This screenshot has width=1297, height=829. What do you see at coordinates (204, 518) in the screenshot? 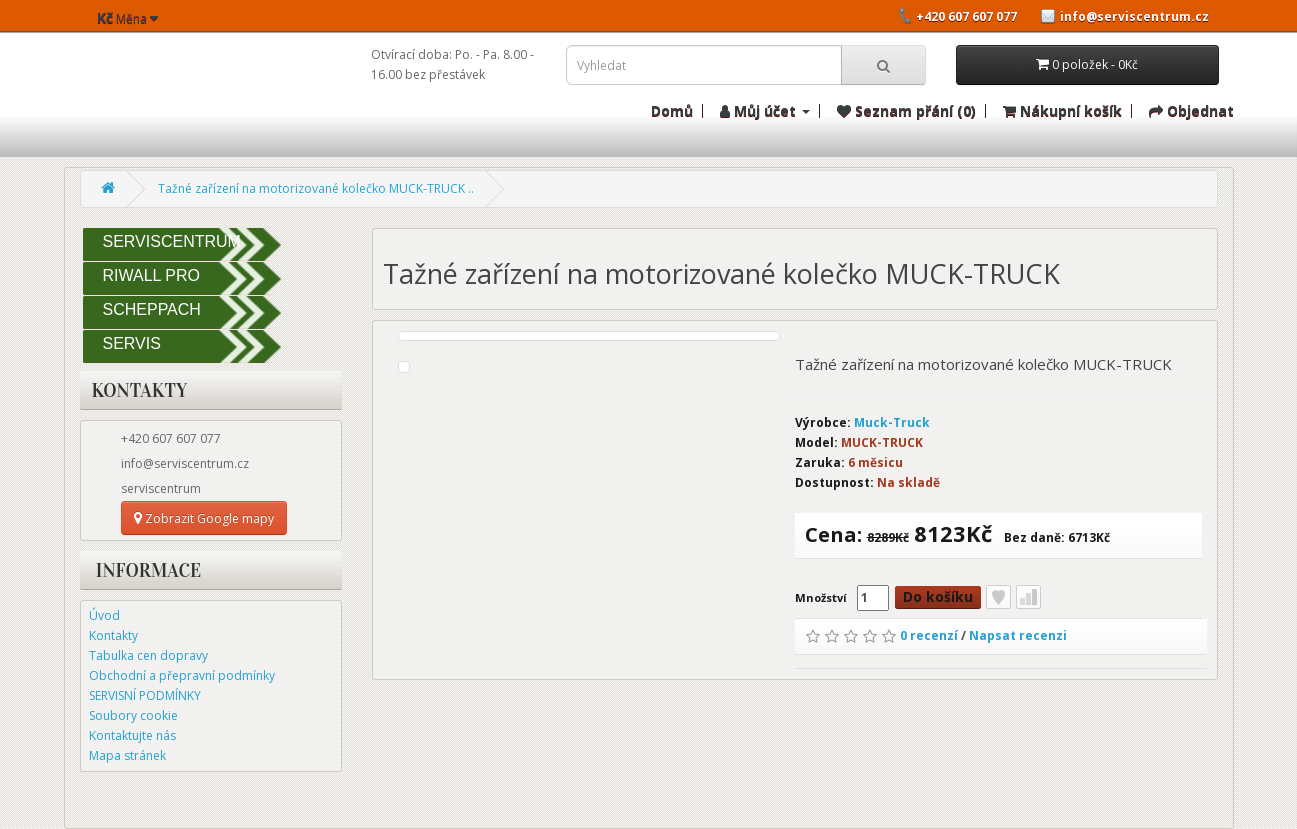
I see `Zobrazit Google mapy` at bounding box center [204, 518].